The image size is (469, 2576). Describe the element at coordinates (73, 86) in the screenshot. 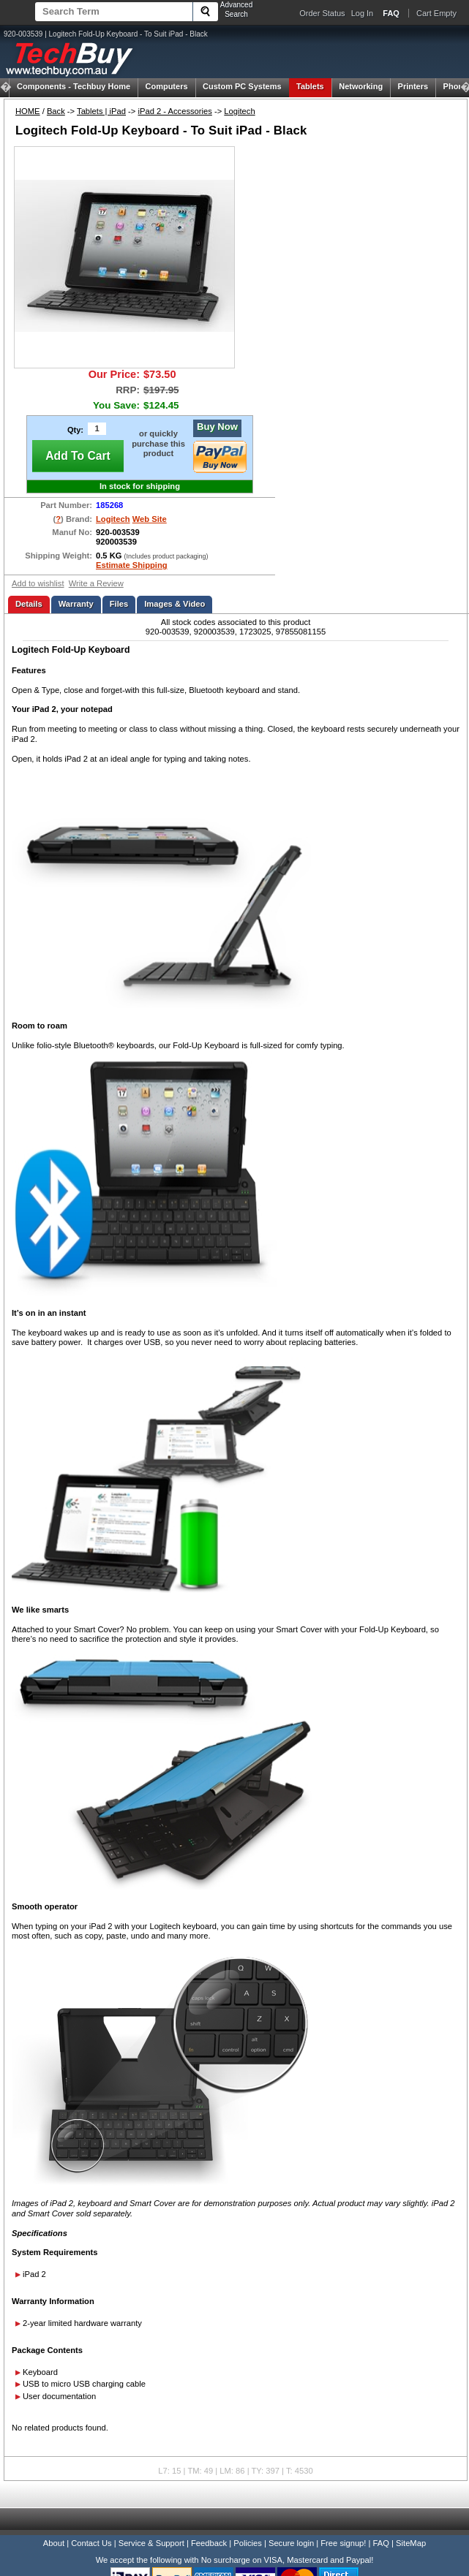

I see `Techbuy Home` at that location.